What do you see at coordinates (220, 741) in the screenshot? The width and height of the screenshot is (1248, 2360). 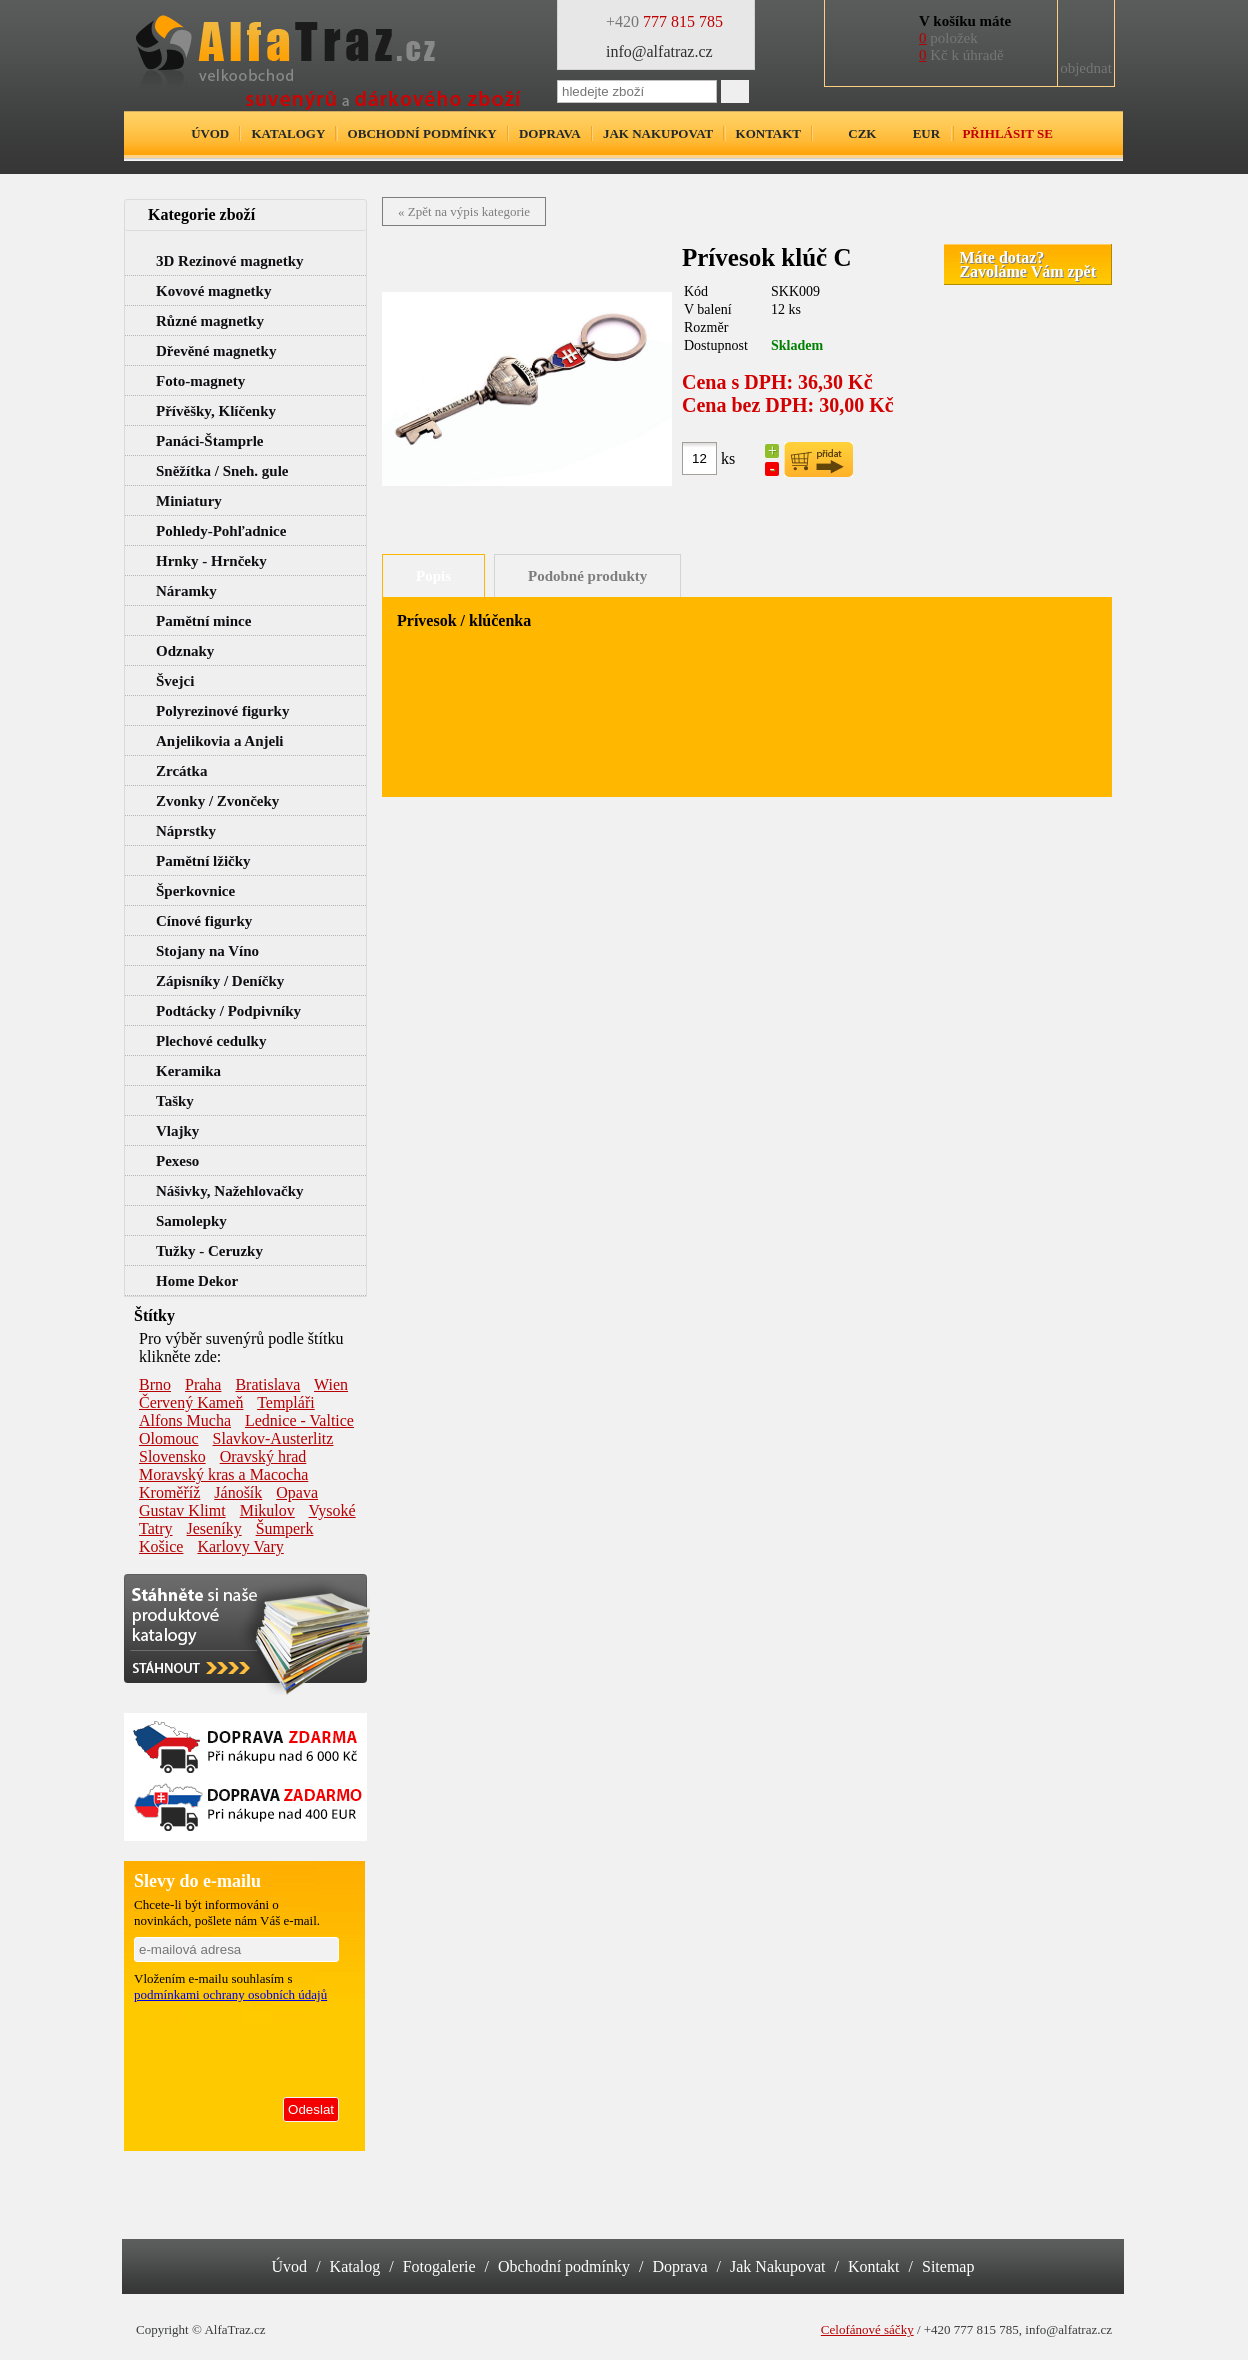 I see `Anjelikovia a Anjeli` at bounding box center [220, 741].